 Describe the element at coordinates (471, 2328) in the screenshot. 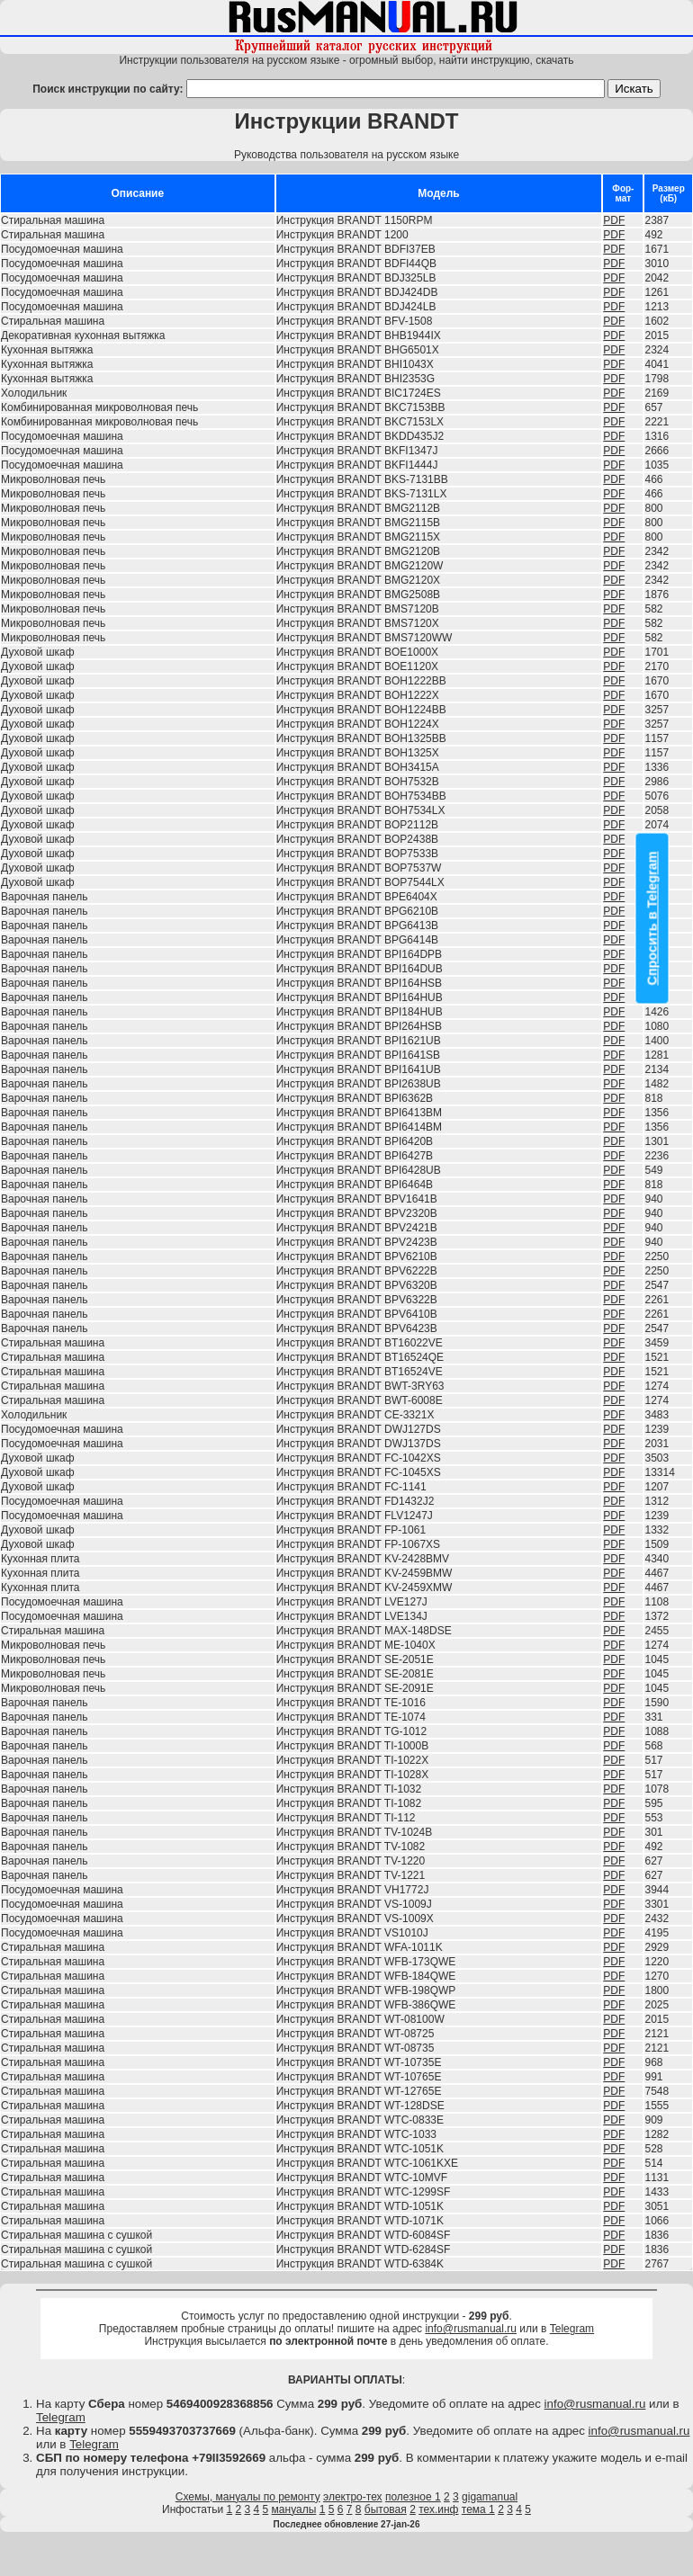

I see `info@rusmanual.ru` at that location.